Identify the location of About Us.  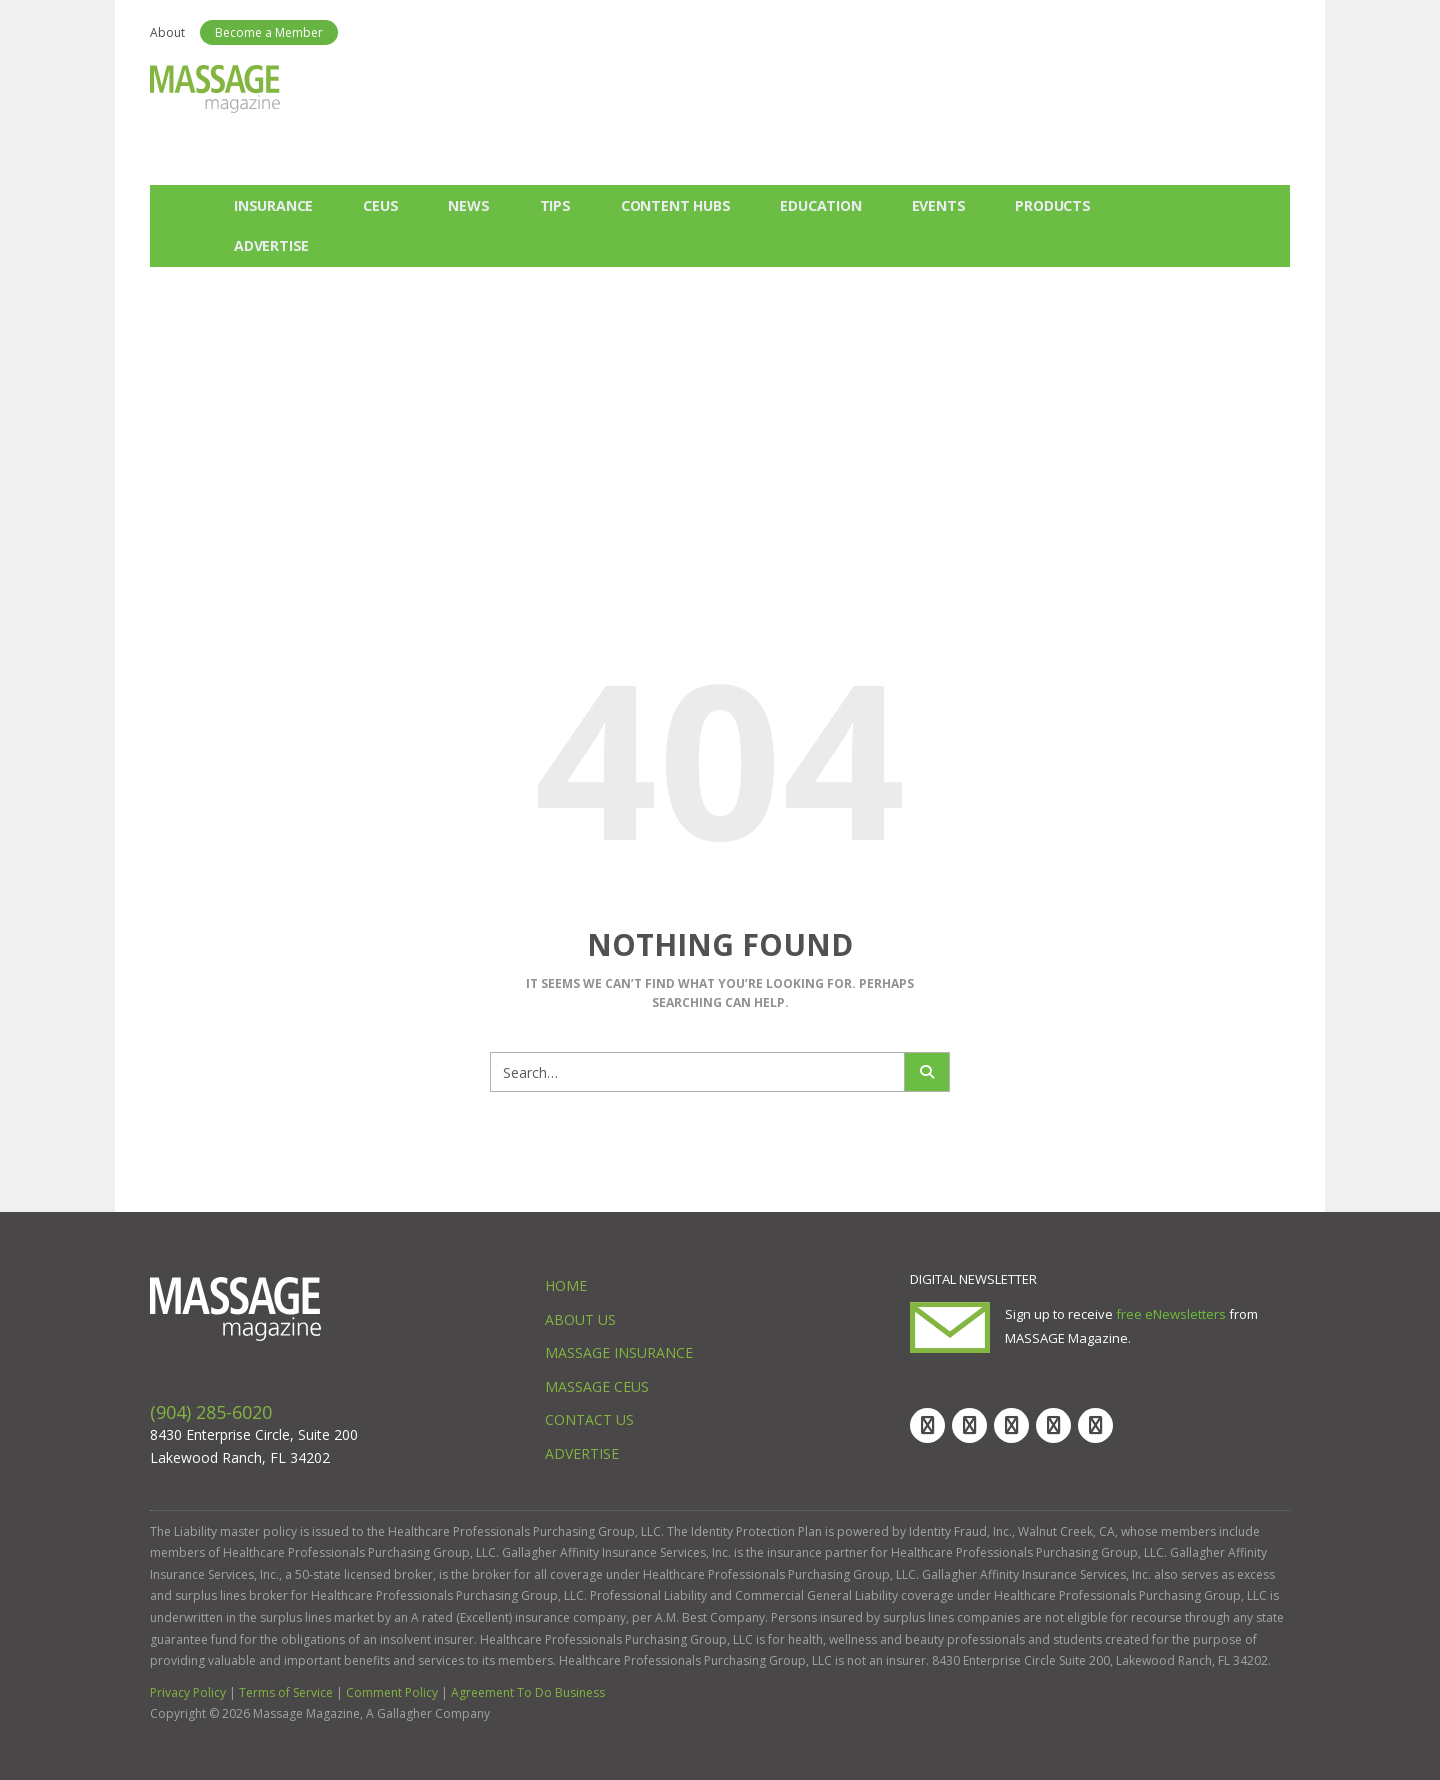
(580, 1319).